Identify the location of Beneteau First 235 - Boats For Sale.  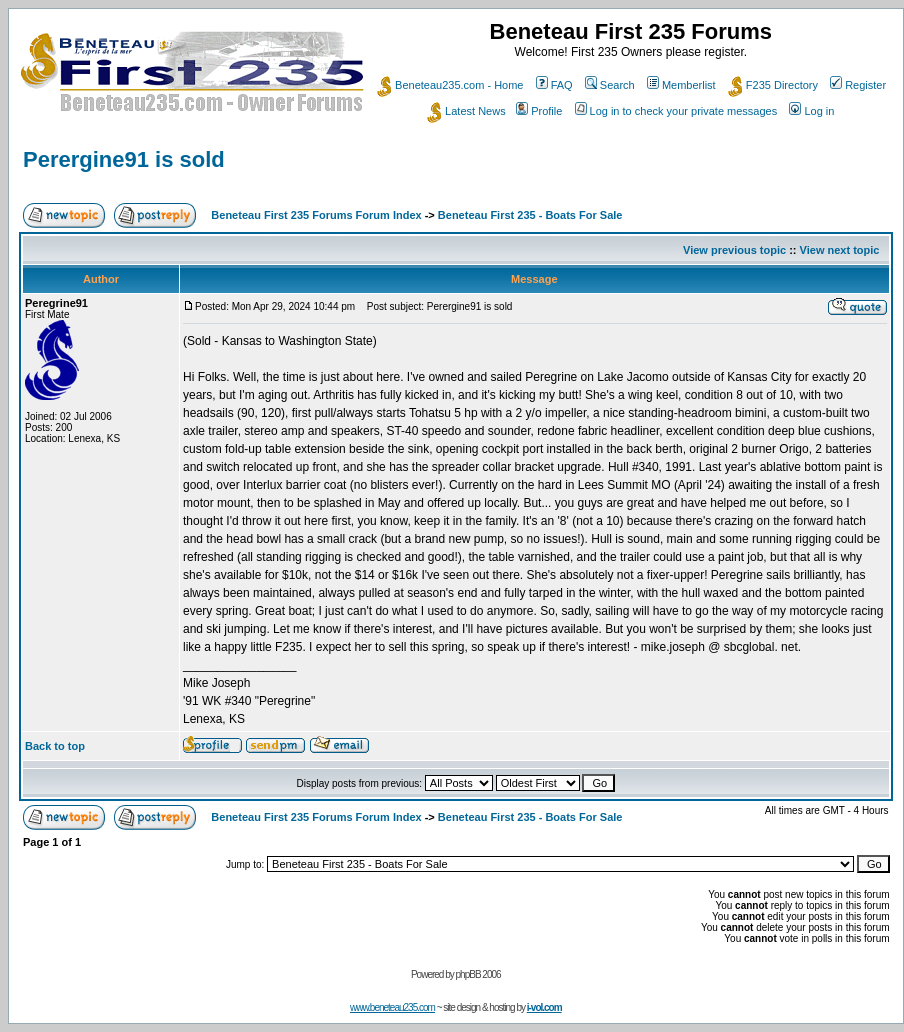
(530, 215).